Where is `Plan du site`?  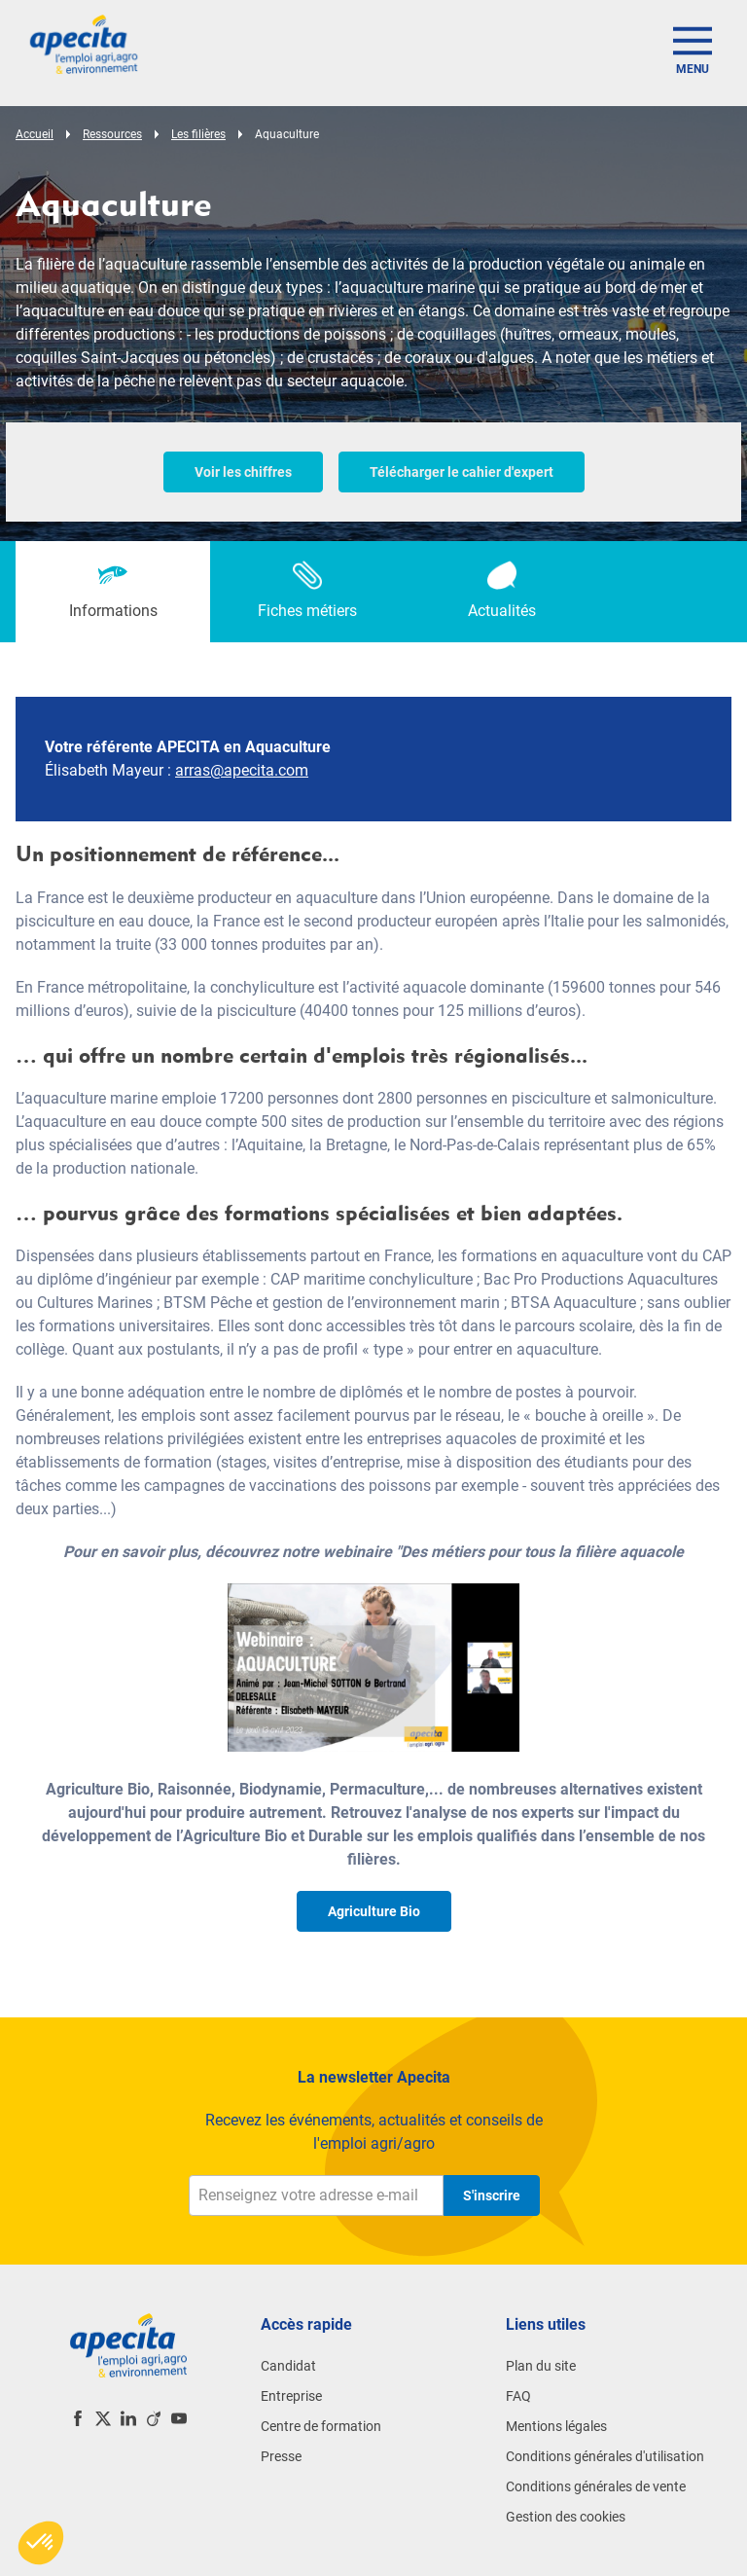
Plan du site is located at coordinates (541, 2366).